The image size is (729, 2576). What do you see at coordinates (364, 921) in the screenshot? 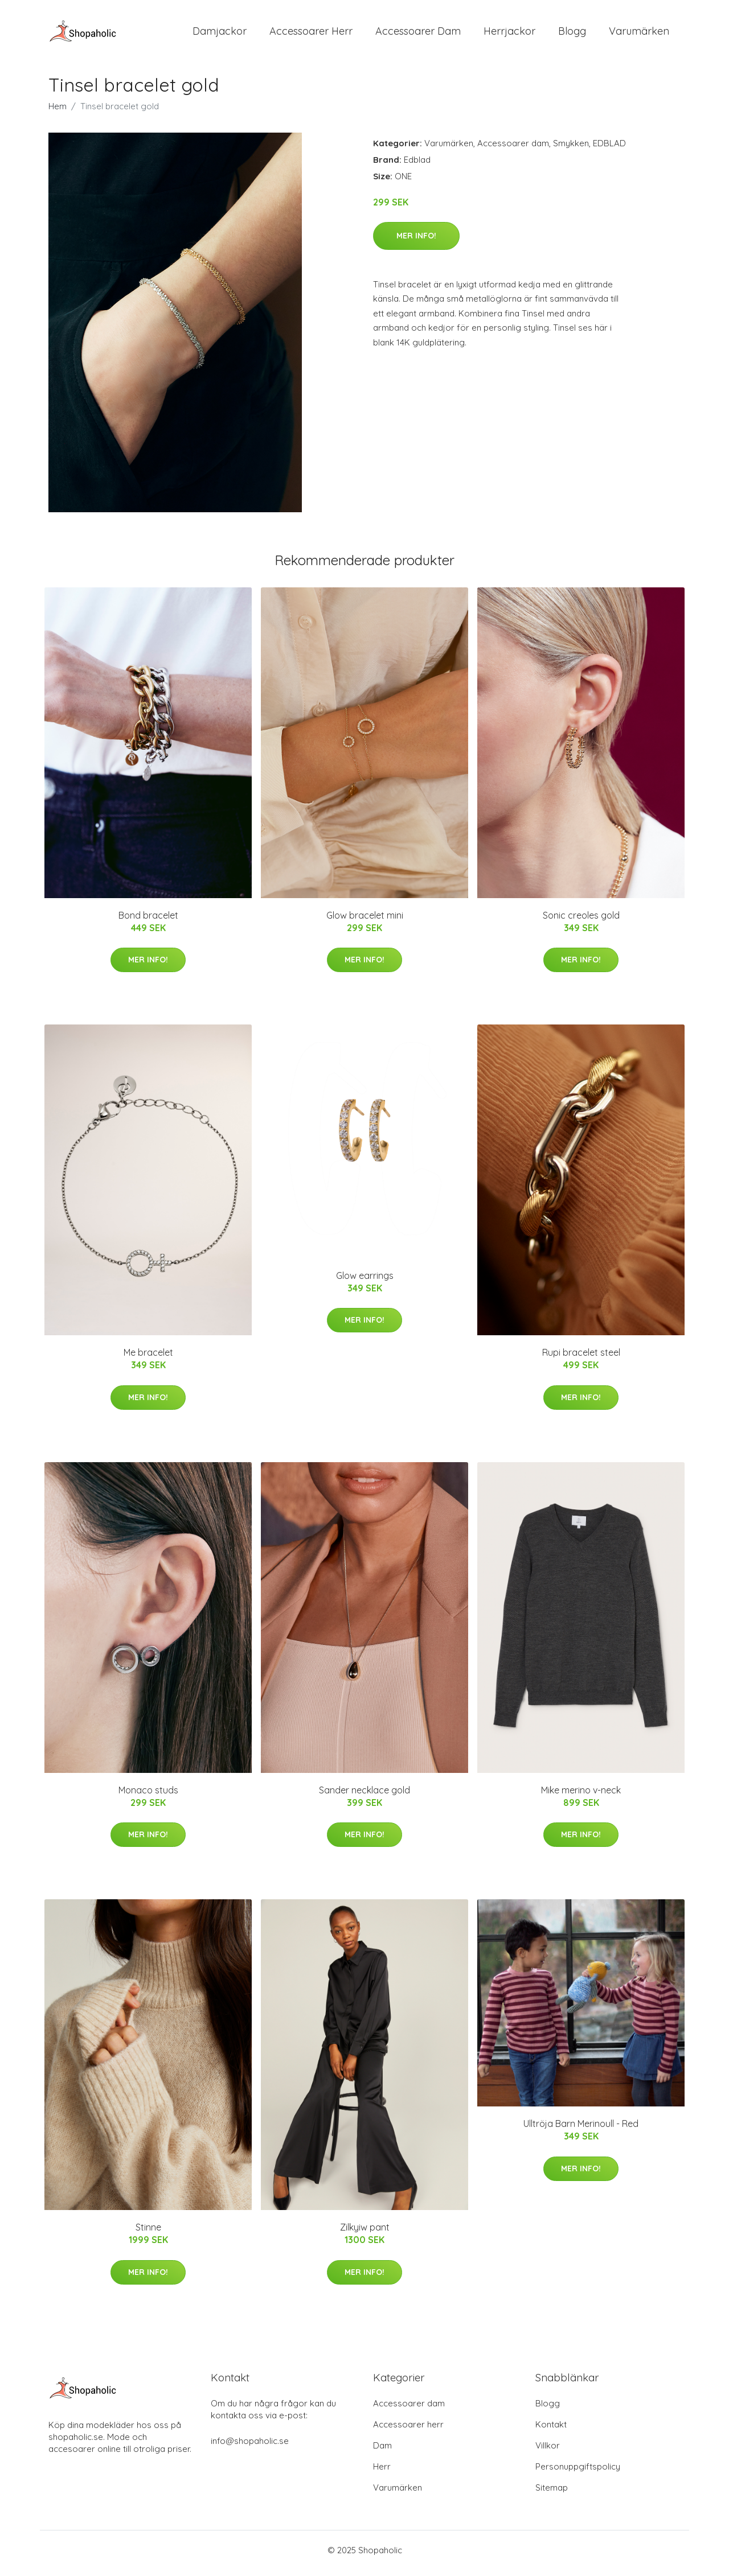
I see `Glow bracelet mini` at bounding box center [364, 921].